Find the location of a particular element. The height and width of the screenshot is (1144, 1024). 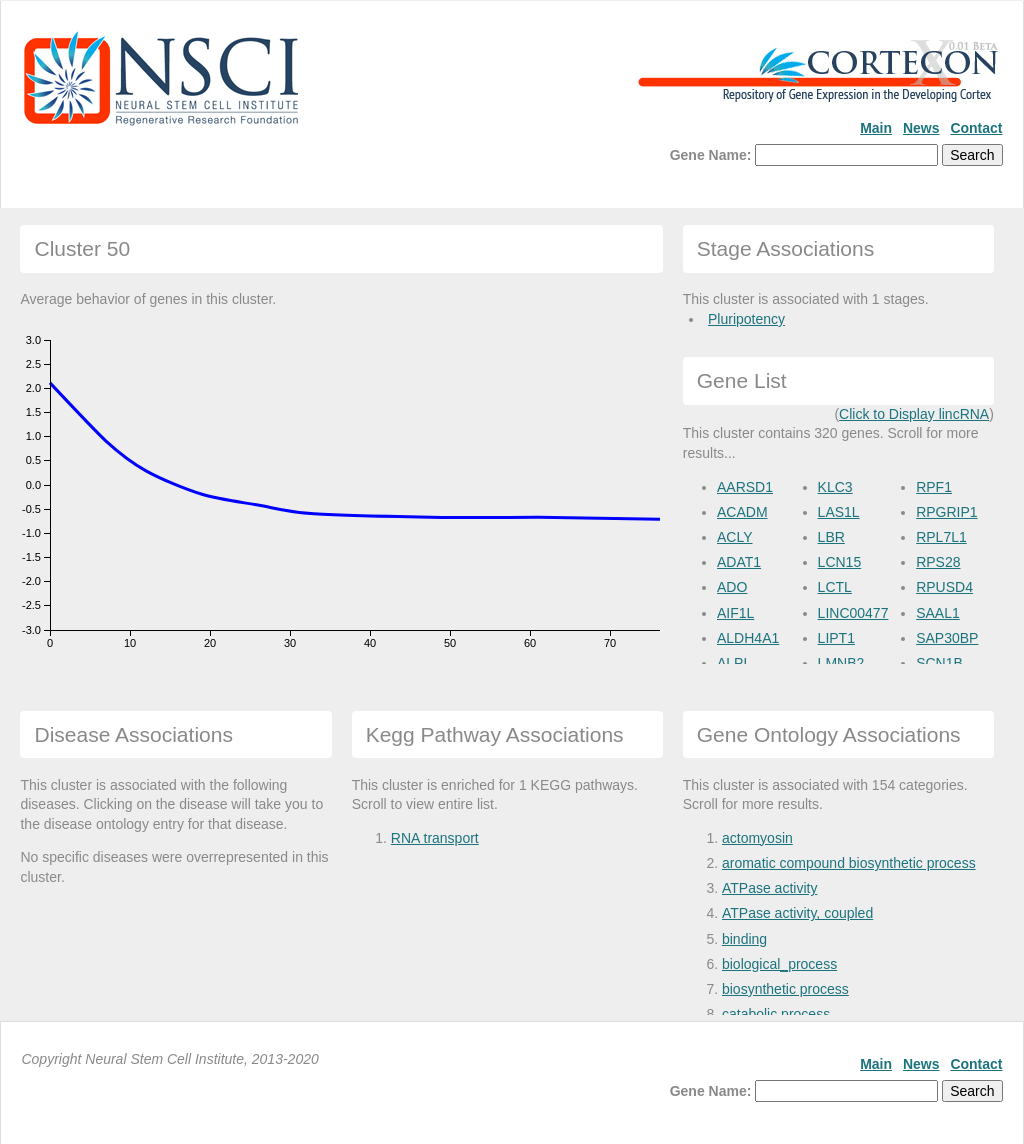

SCN1B is located at coordinates (939, 663).